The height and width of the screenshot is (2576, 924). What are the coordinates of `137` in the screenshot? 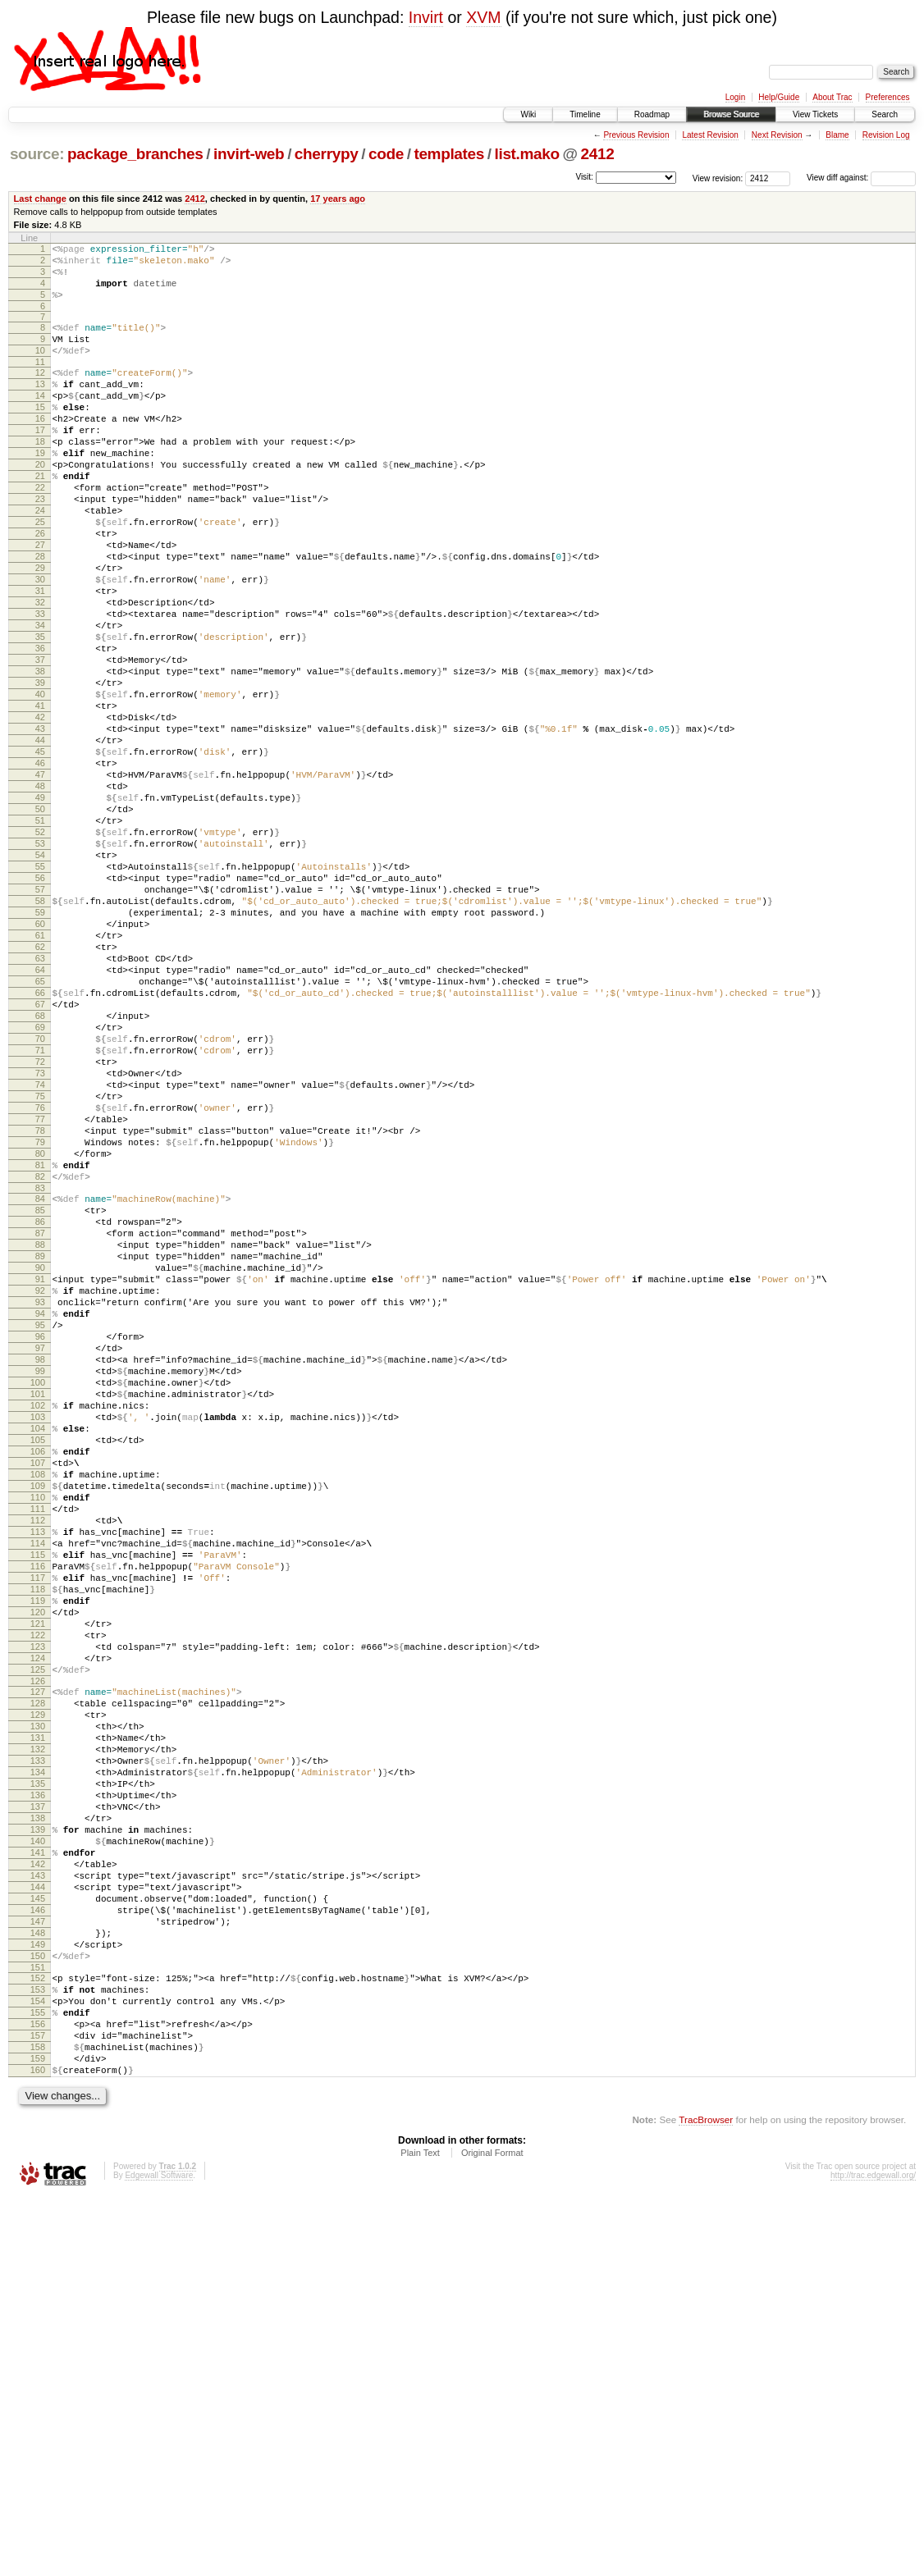 It's located at (37, 2129).